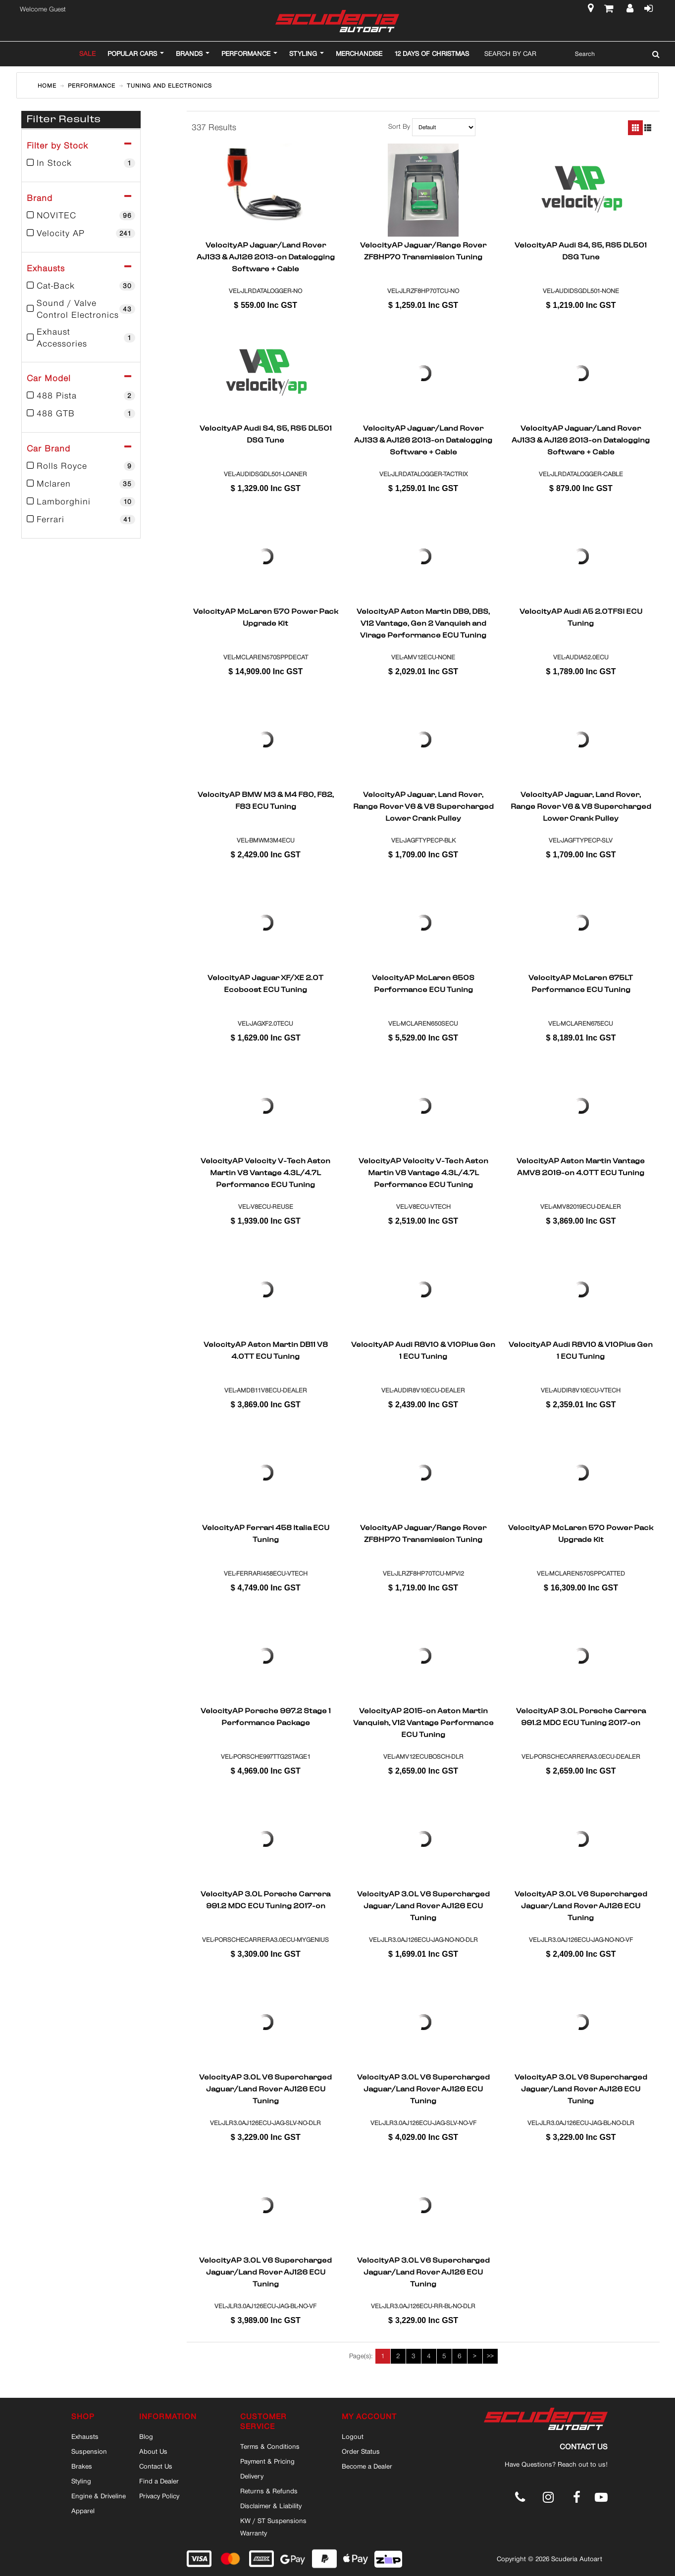 Image resolution: width=675 pixels, height=2576 pixels. Describe the element at coordinates (81, 337) in the screenshot. I see `Exhaust Accessories` at that location.